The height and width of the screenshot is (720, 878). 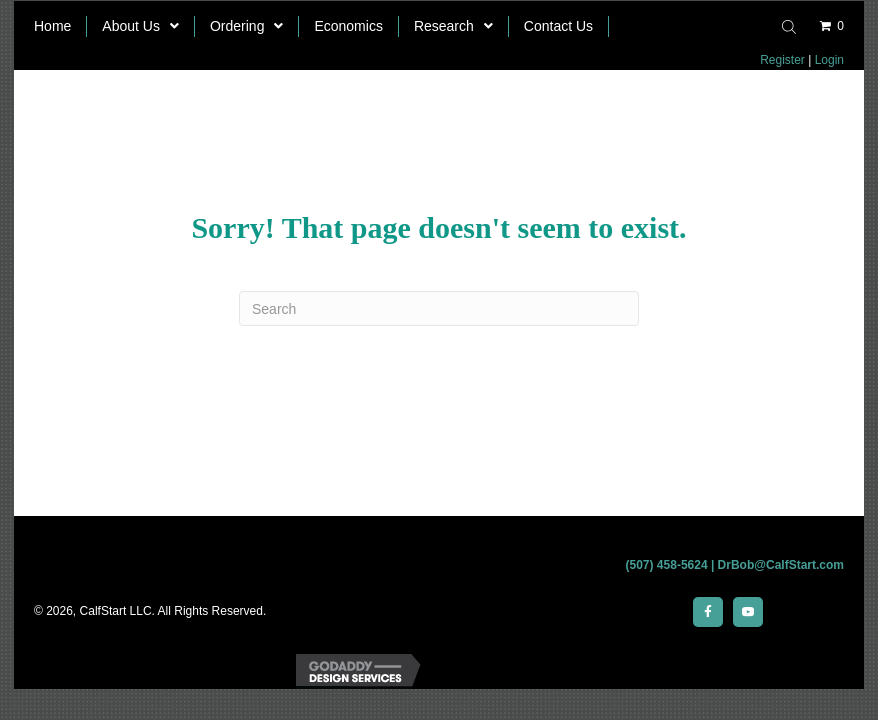 I want to click on Login, so click(x=829, y=60).